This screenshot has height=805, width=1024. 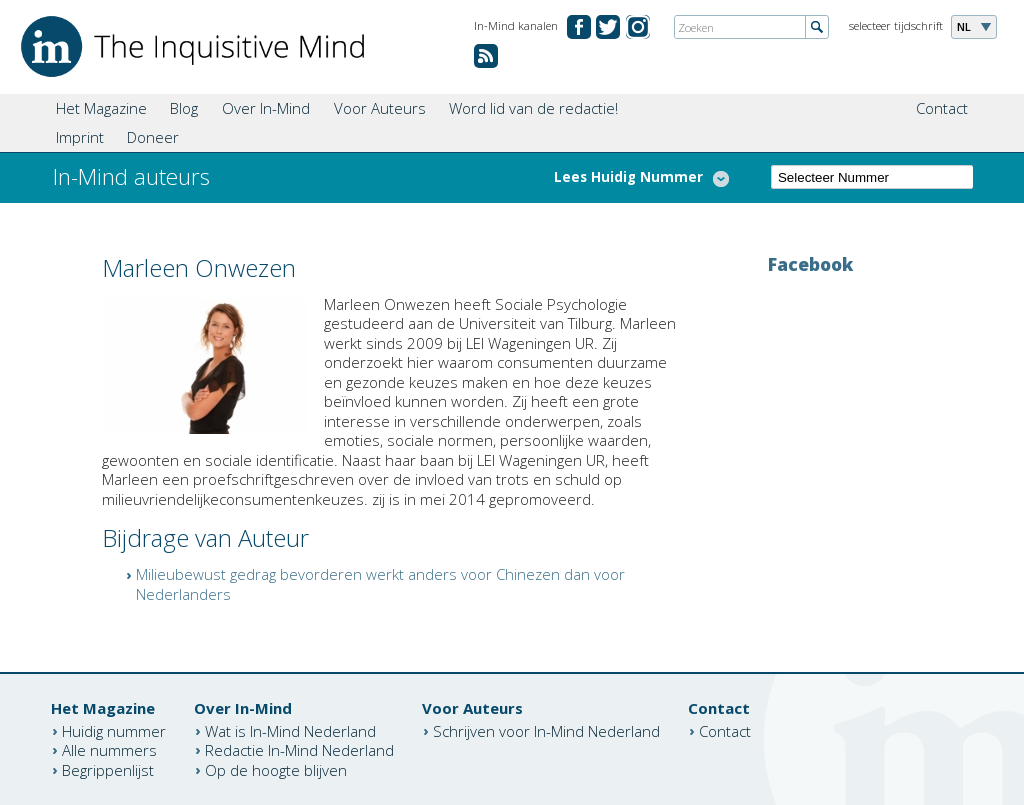 What do you see at coordinates (299, 750) in the screenshot?
I see `Redactie In-Mind Nederland` at bounding box center [299, 750].